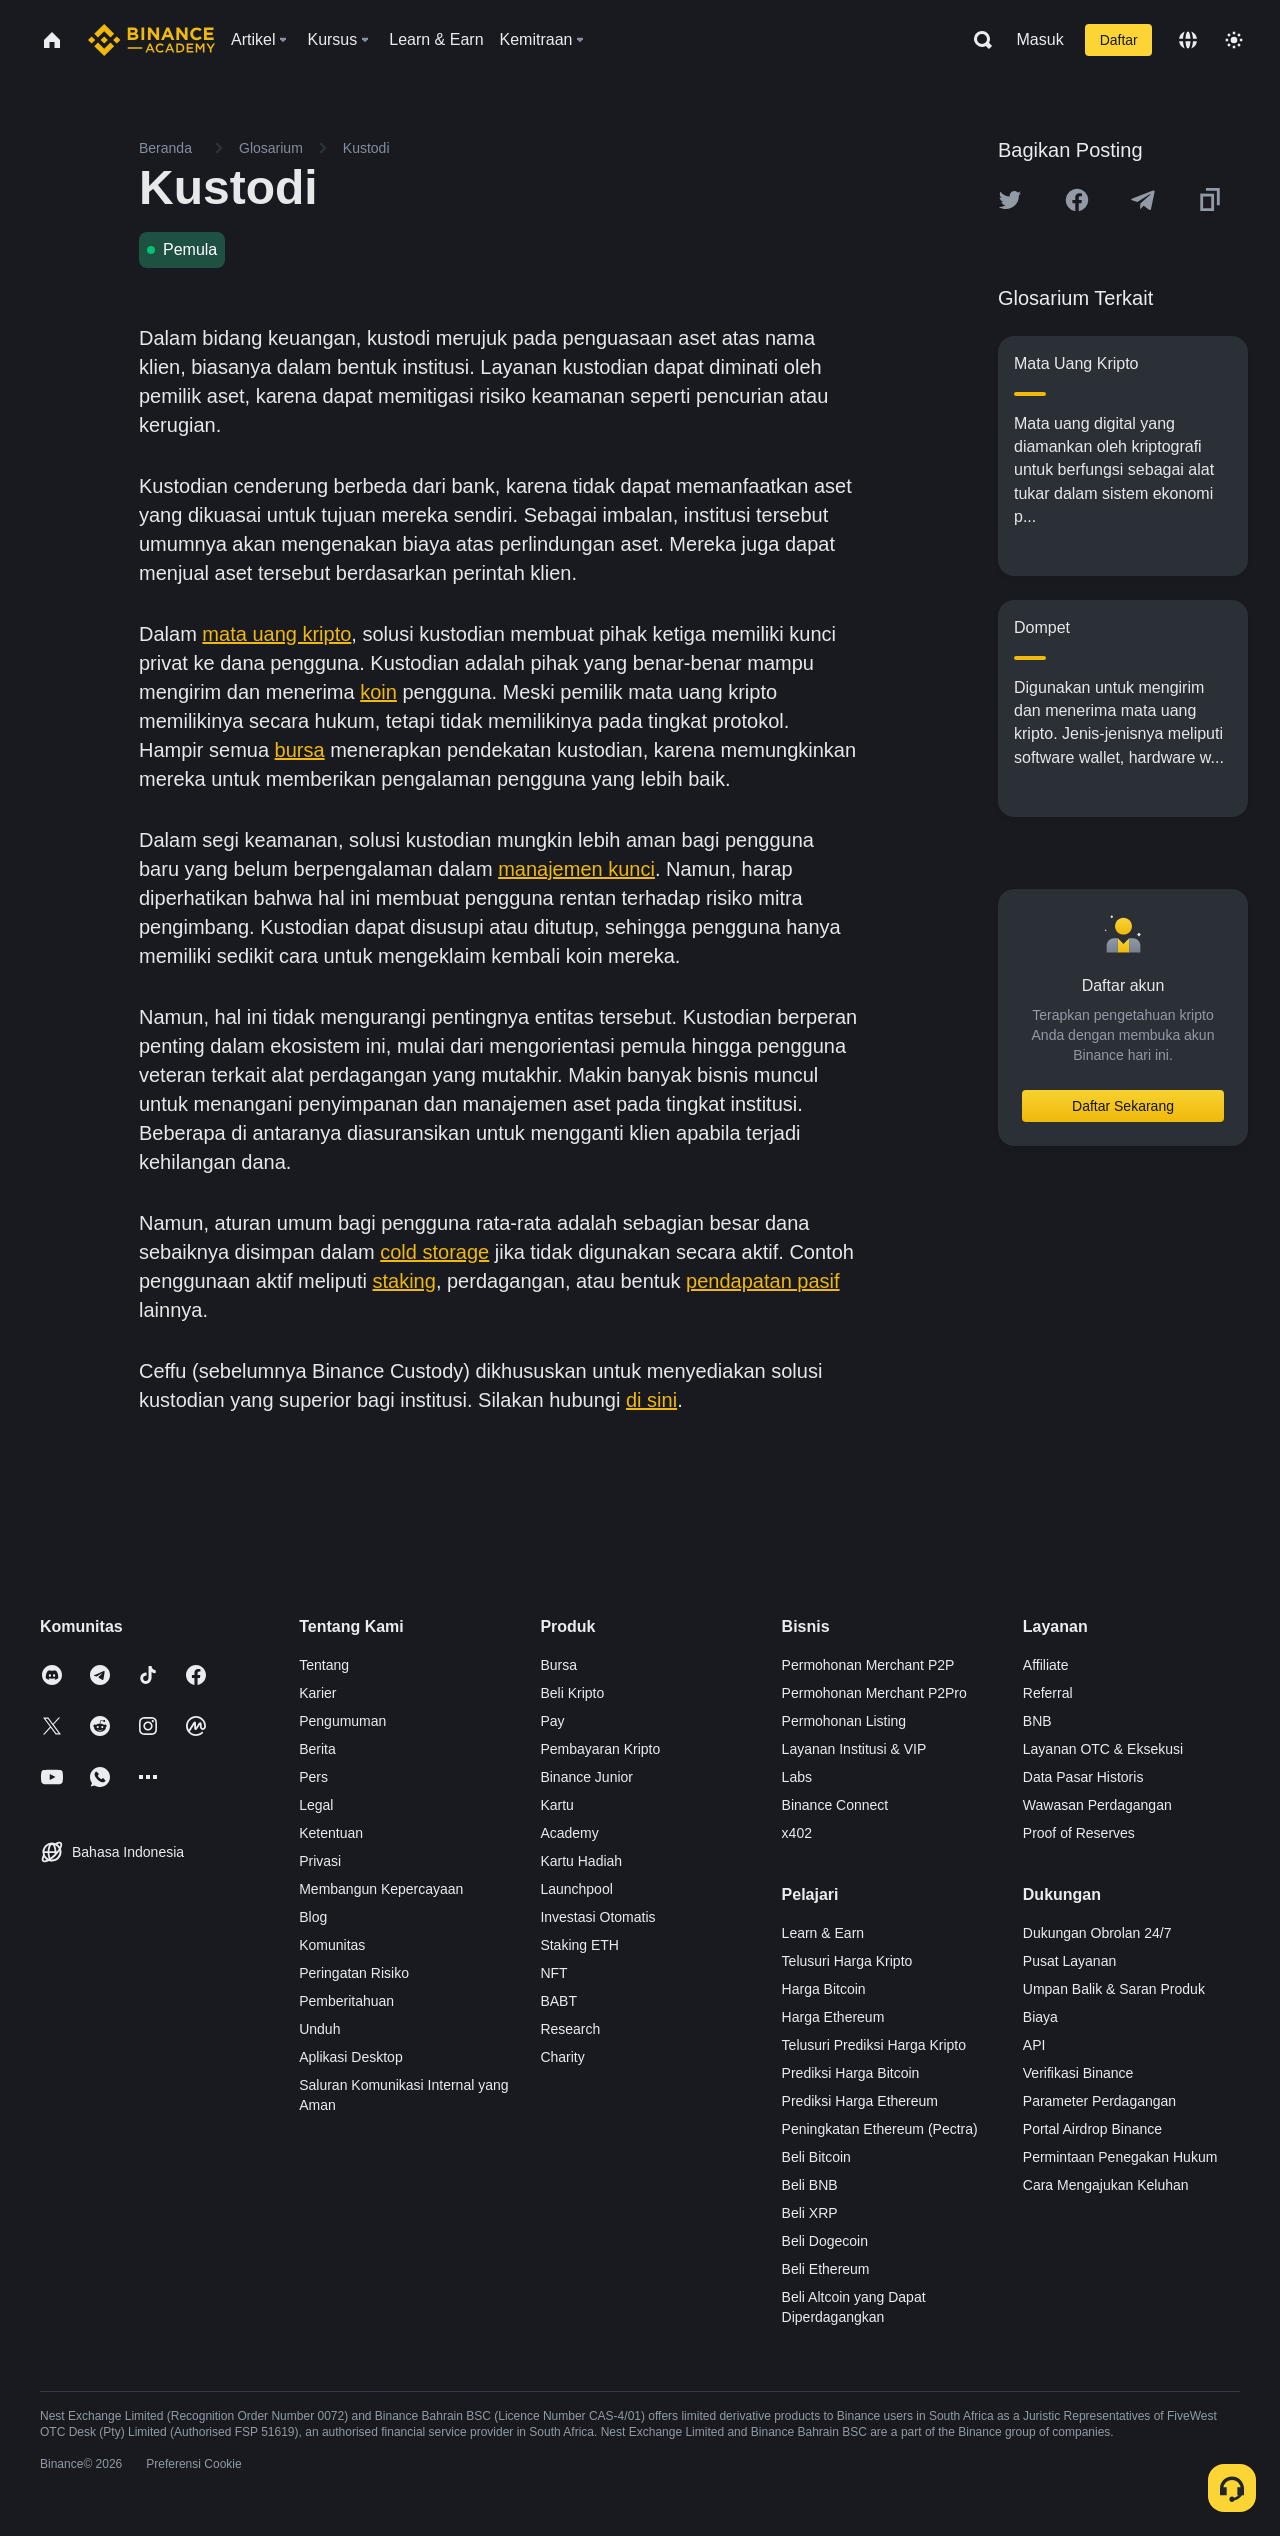  Describe the element at coordinates (1083, 1777) in the screenshot. I see `Data Pasar Historis` at that location.